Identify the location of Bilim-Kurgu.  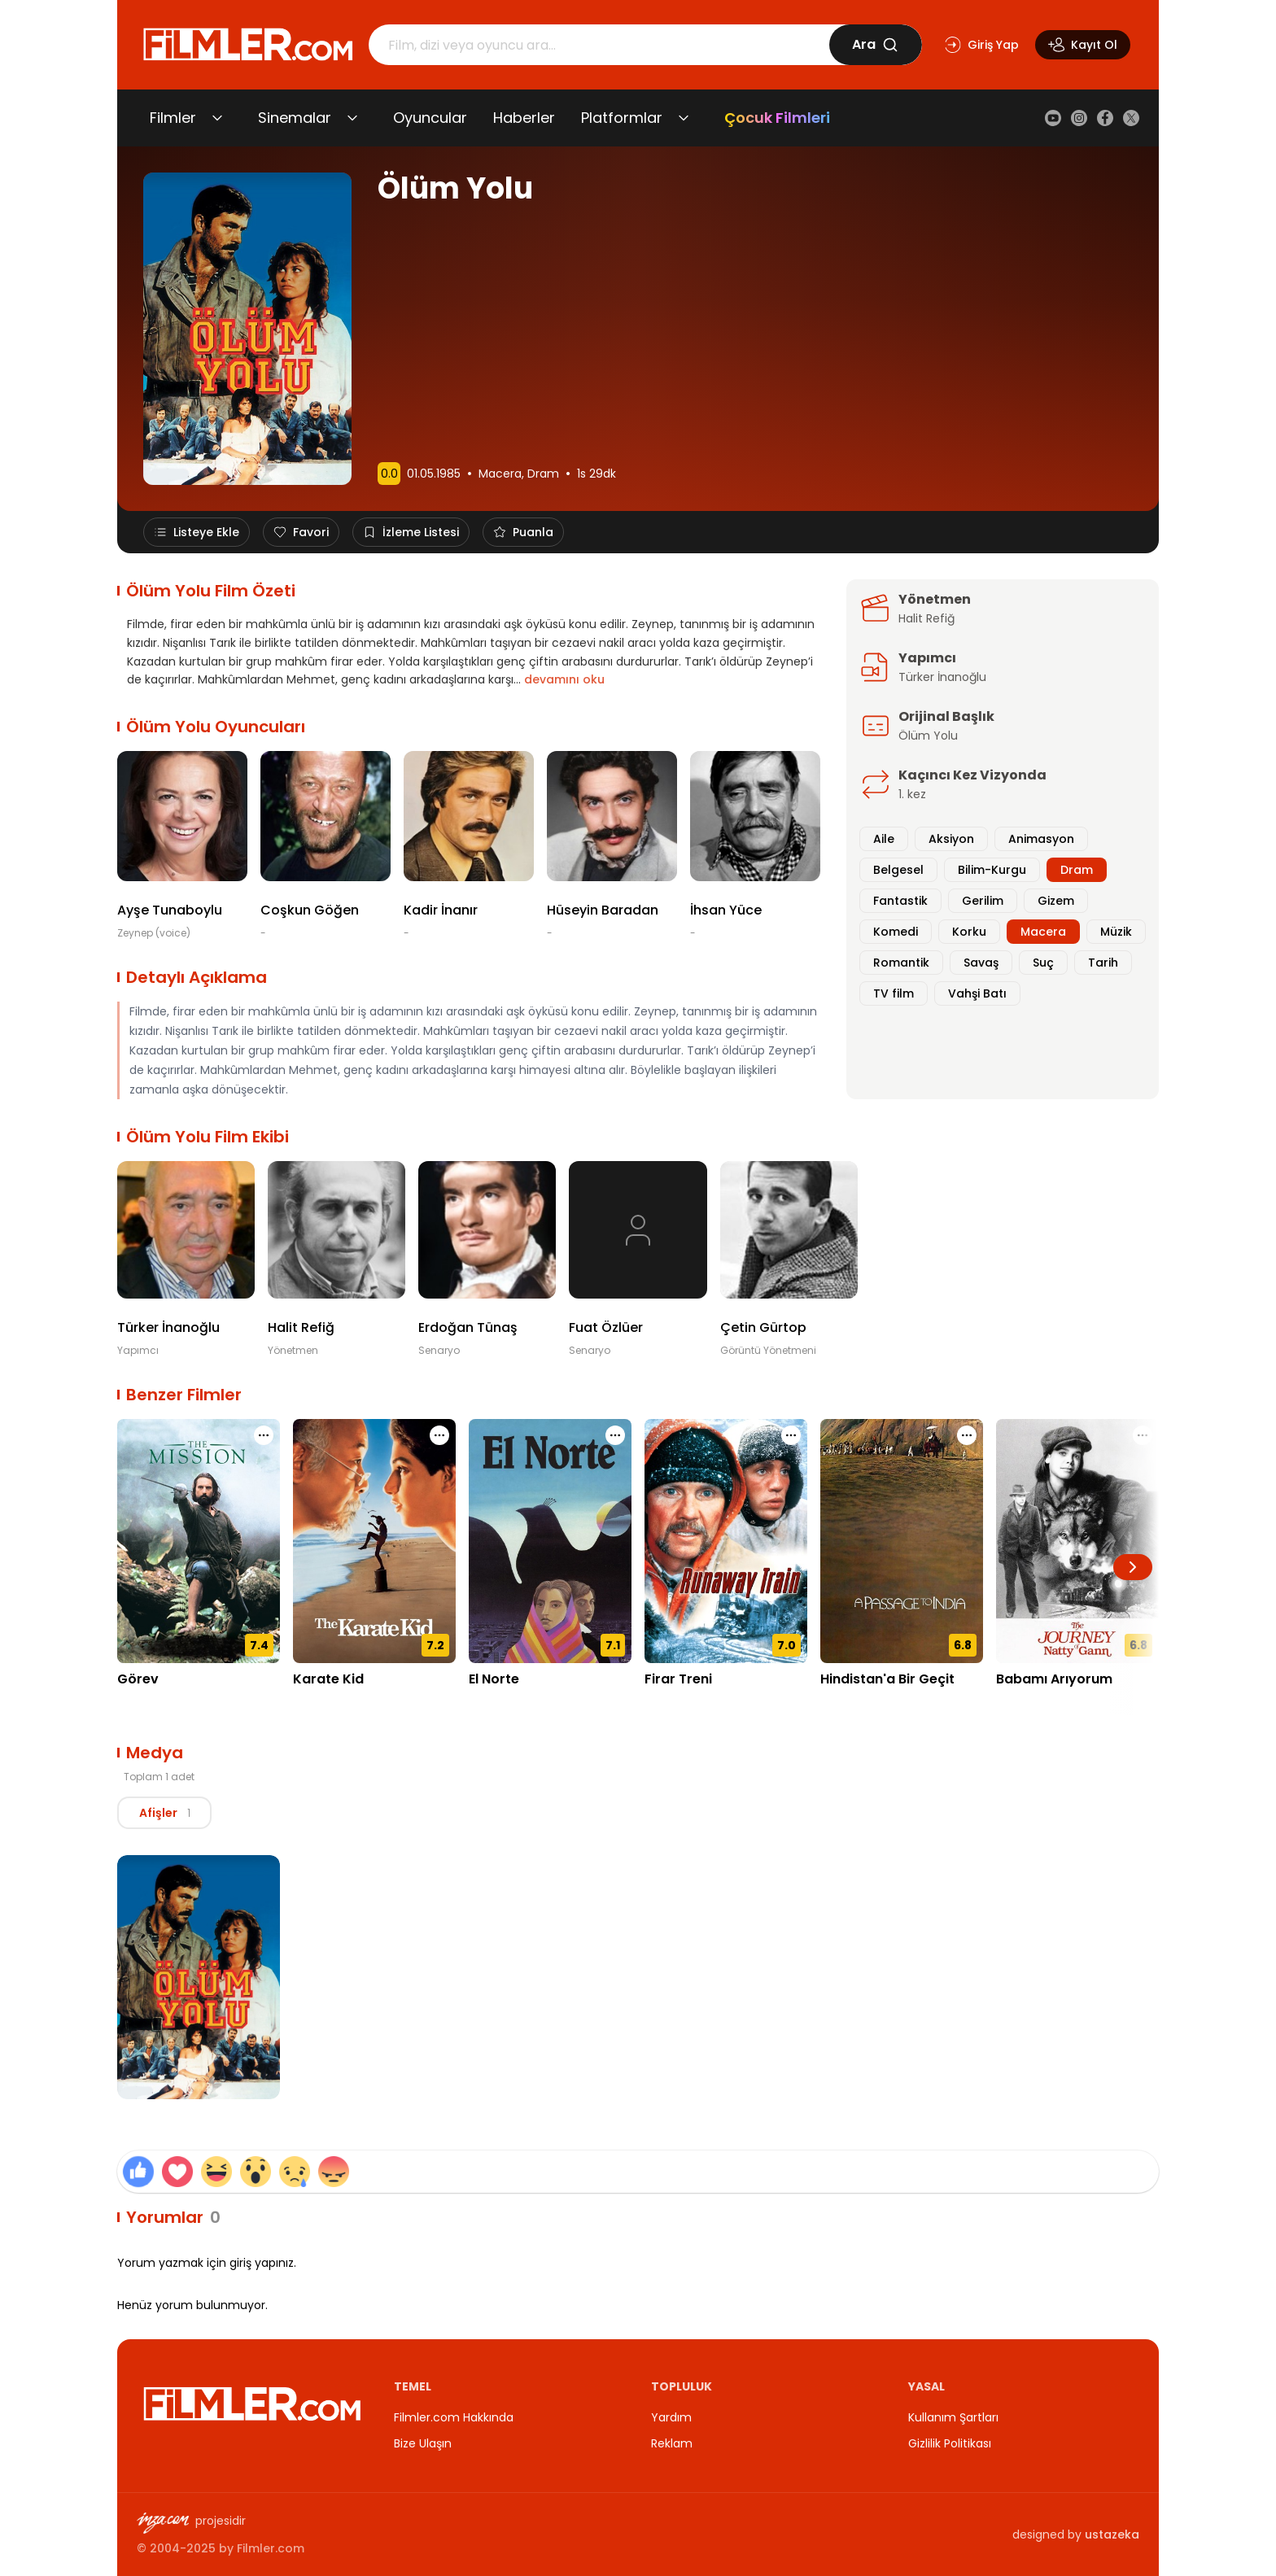
(992, 870).